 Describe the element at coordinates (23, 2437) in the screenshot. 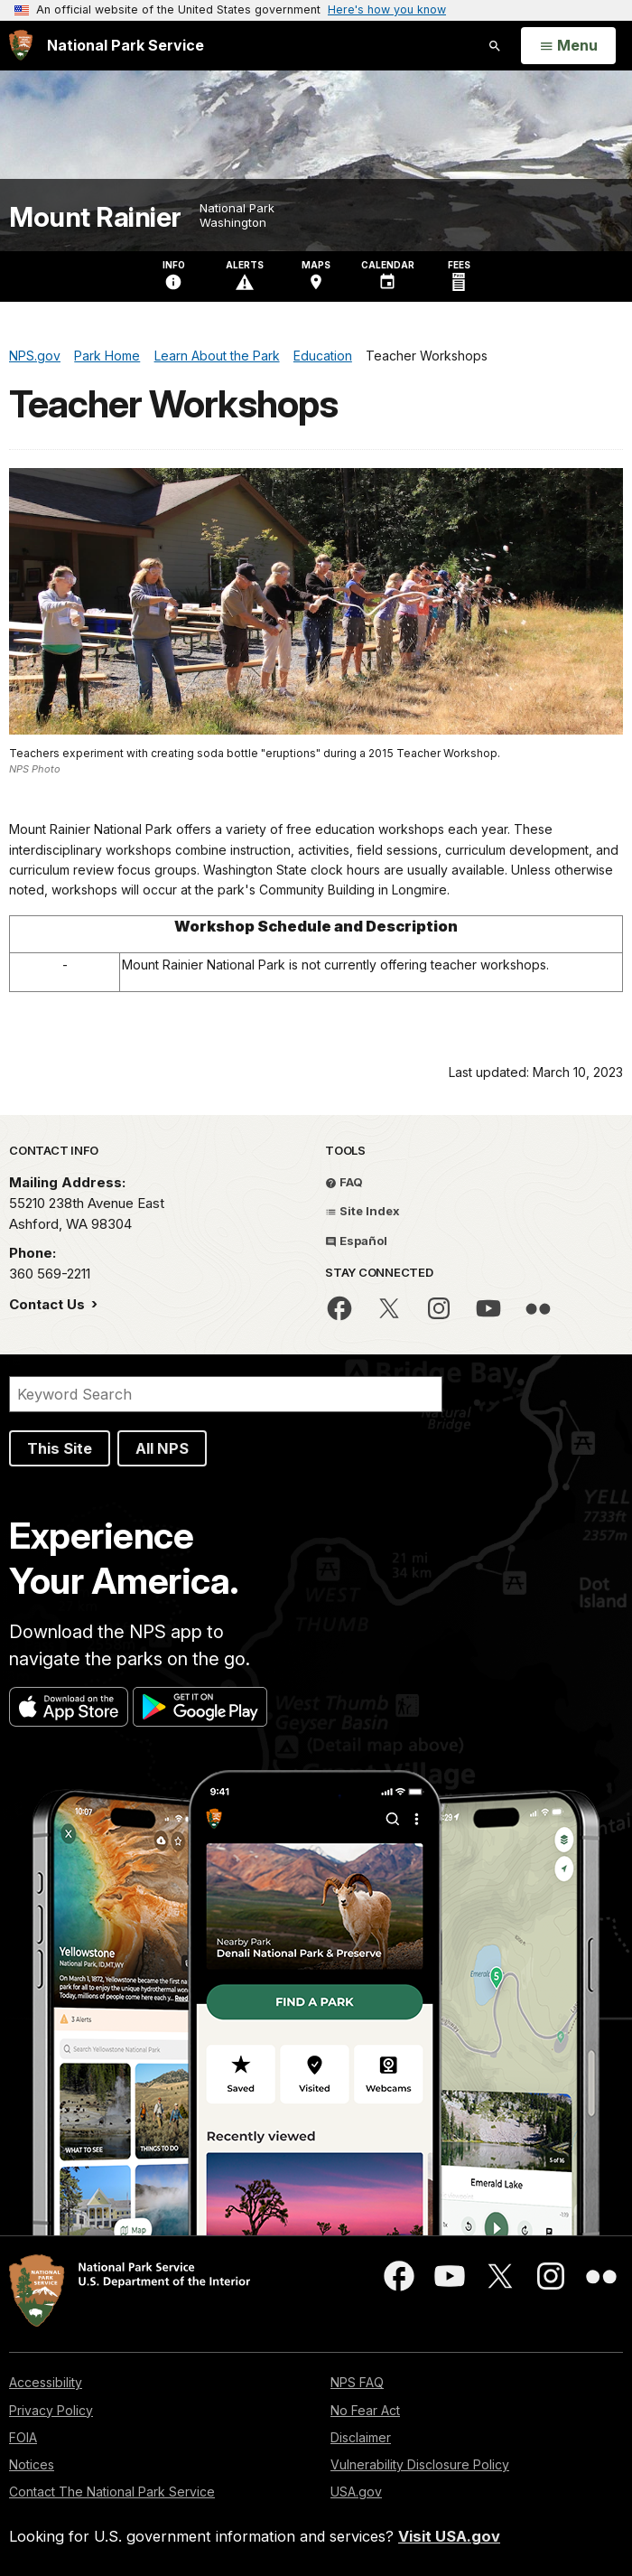

I see `FOIA` at that location.